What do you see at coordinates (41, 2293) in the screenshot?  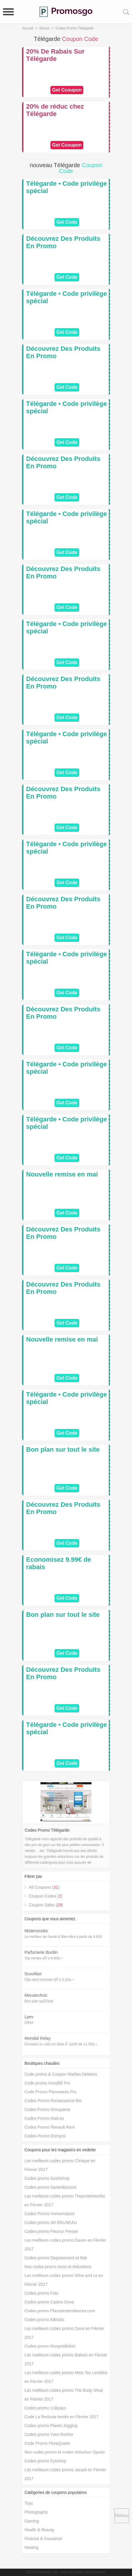 I see `Codes promo Foto` at bounding box center [41, 2293].